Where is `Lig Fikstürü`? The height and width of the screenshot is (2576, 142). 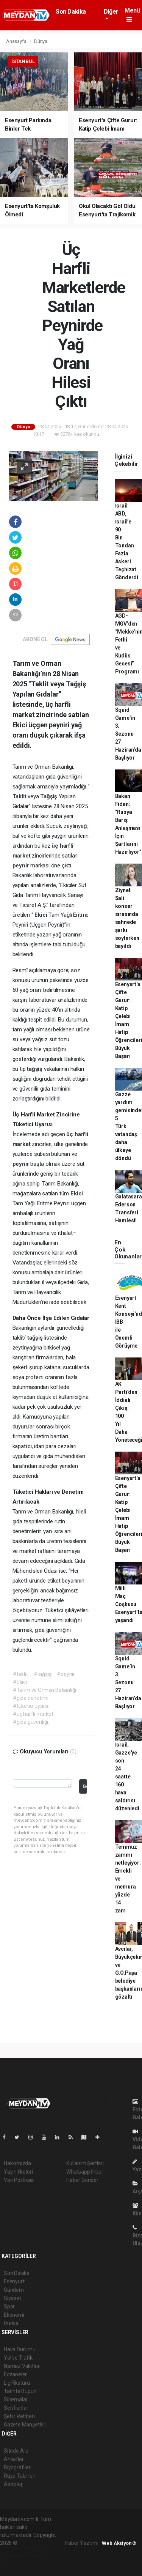
Lig Fikstürü is located at coordinates (17, 2383).